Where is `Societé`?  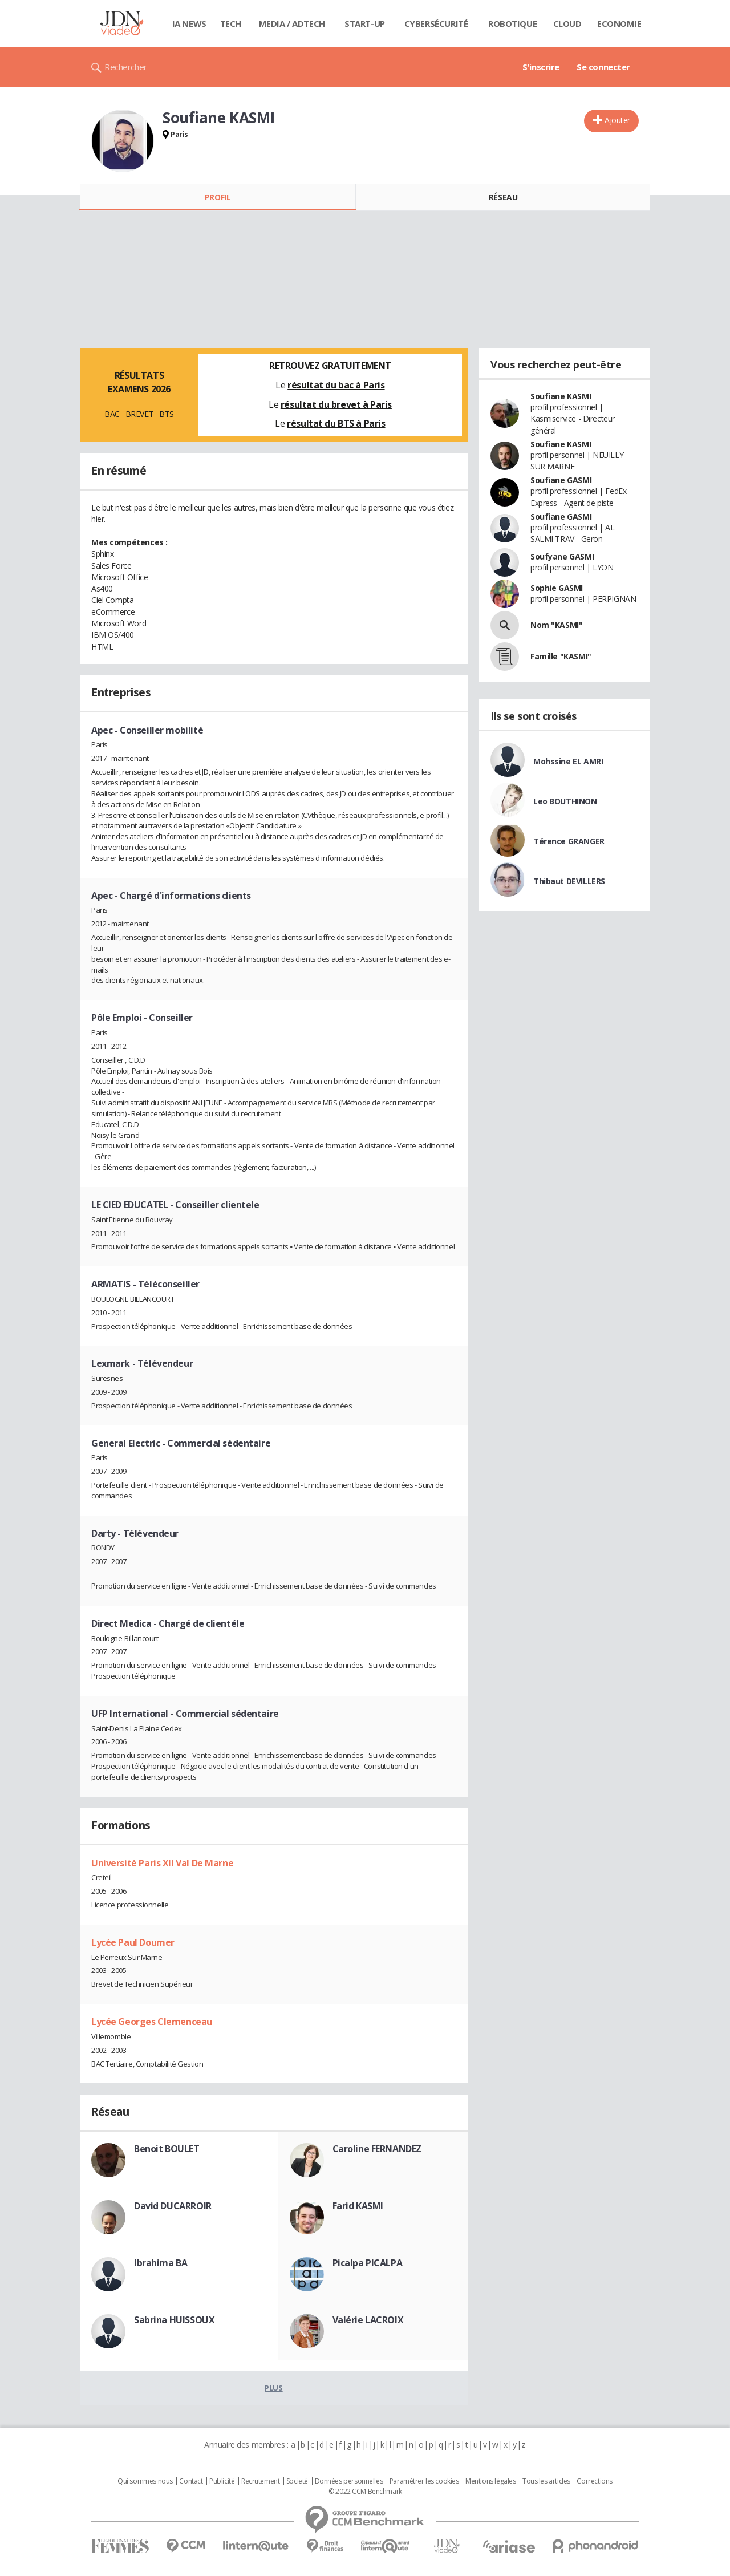 Societé is located at coordinates (297, 2481).